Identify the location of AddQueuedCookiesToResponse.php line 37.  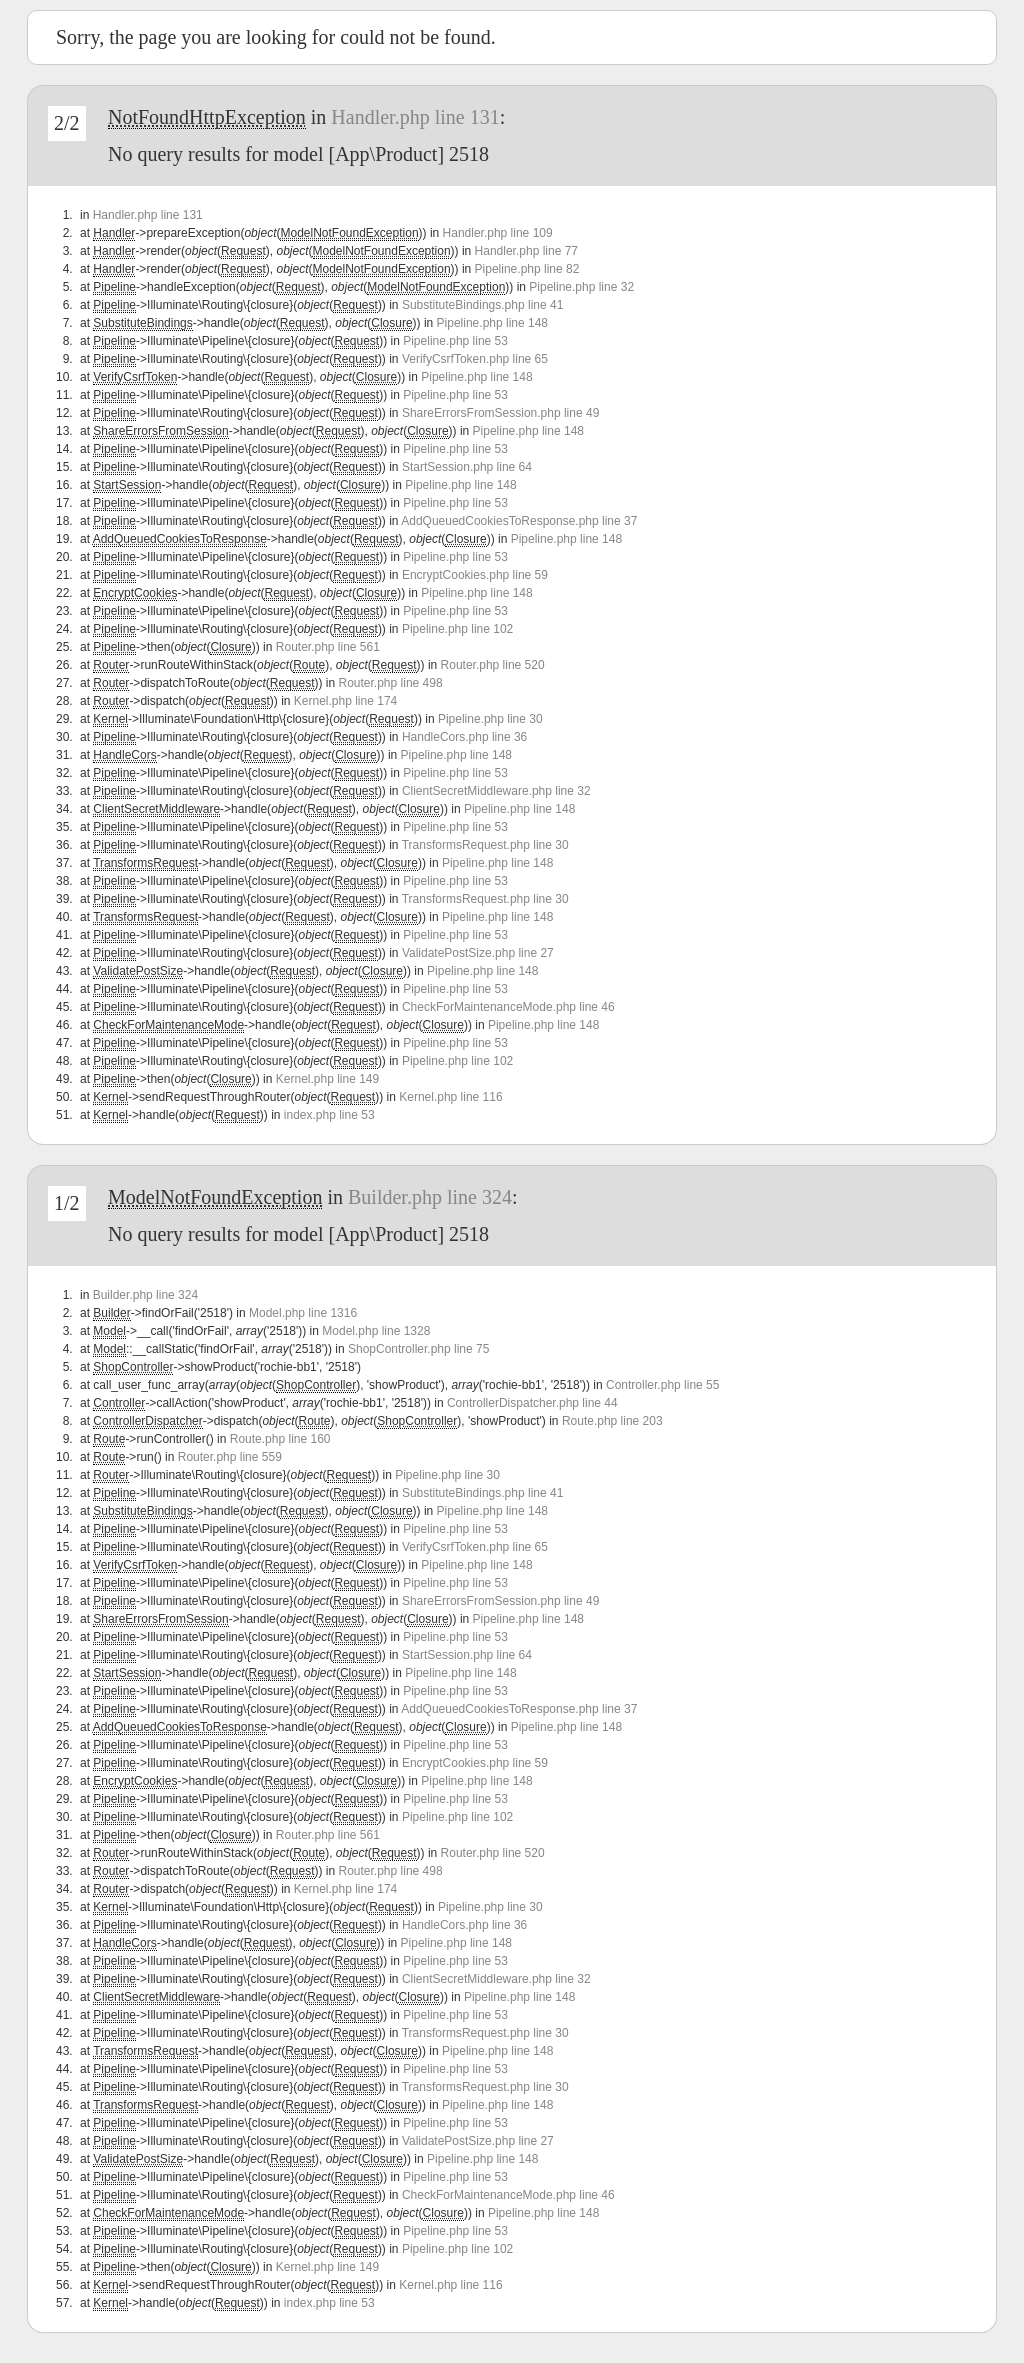
(519, 521).